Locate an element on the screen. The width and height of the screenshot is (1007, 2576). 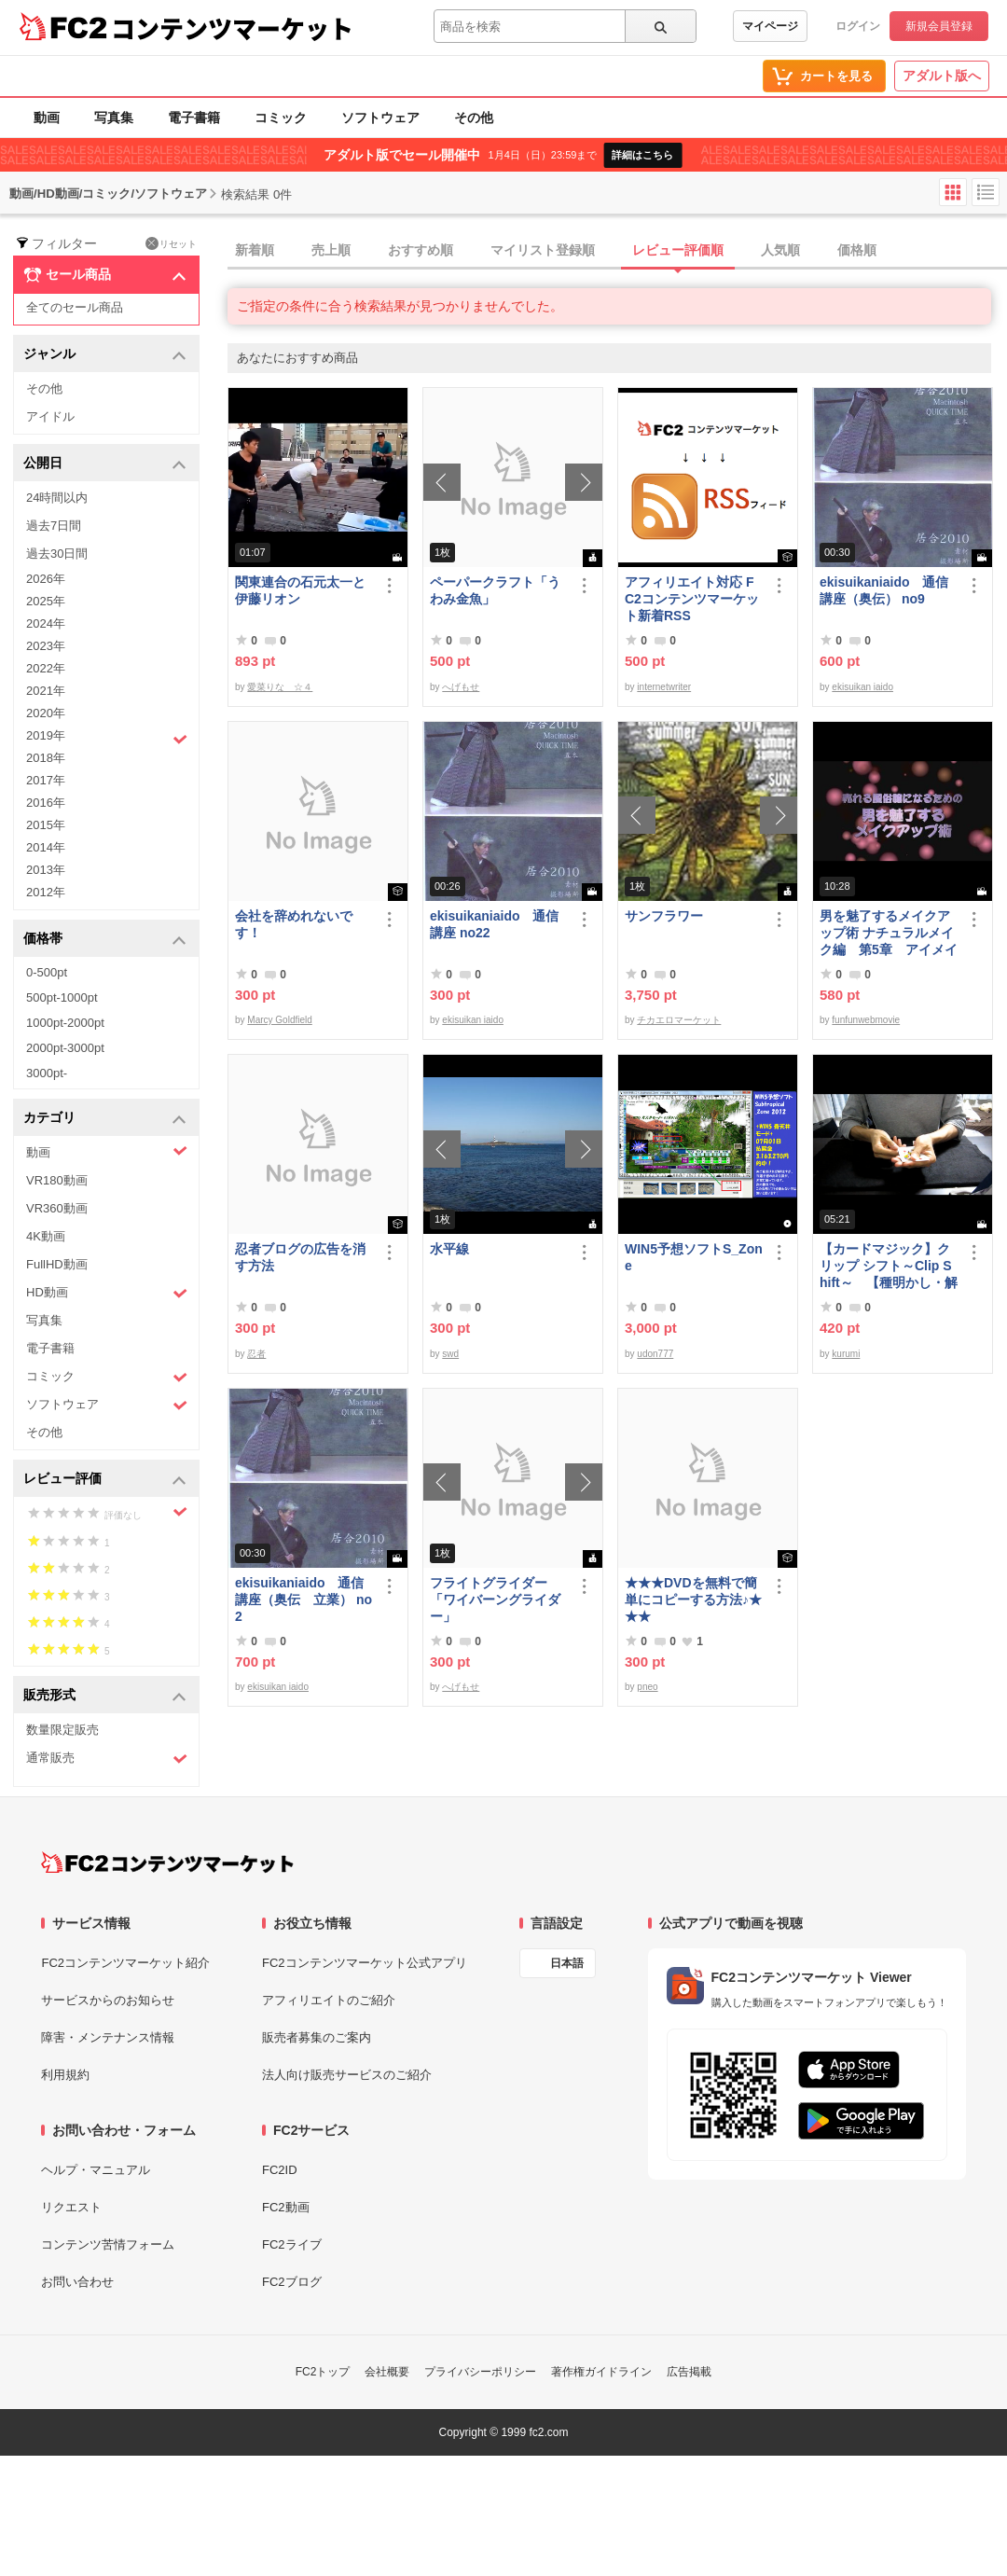
internetwriter is located at coordinates (664, 687).